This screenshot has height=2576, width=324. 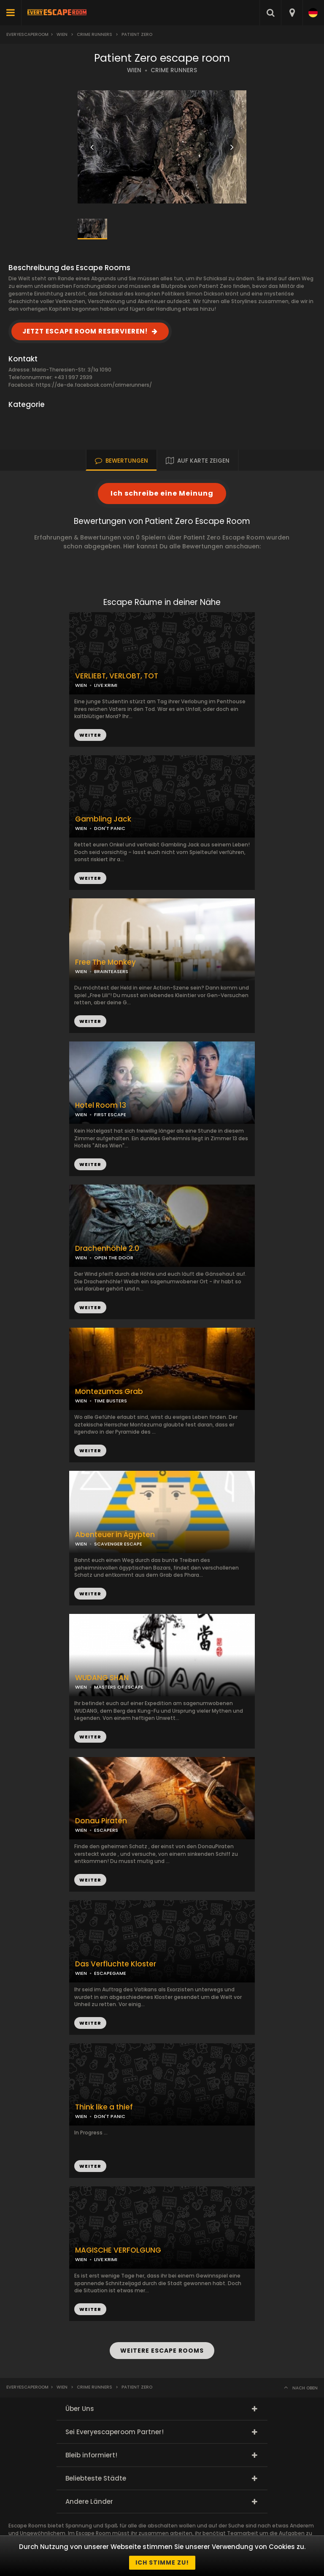 What do you see at coordinates (85, 331) in the screenshot?
I see `JETZT ESCAPE ROOM RESERVIEREN!` at bounding box center [85, 331].